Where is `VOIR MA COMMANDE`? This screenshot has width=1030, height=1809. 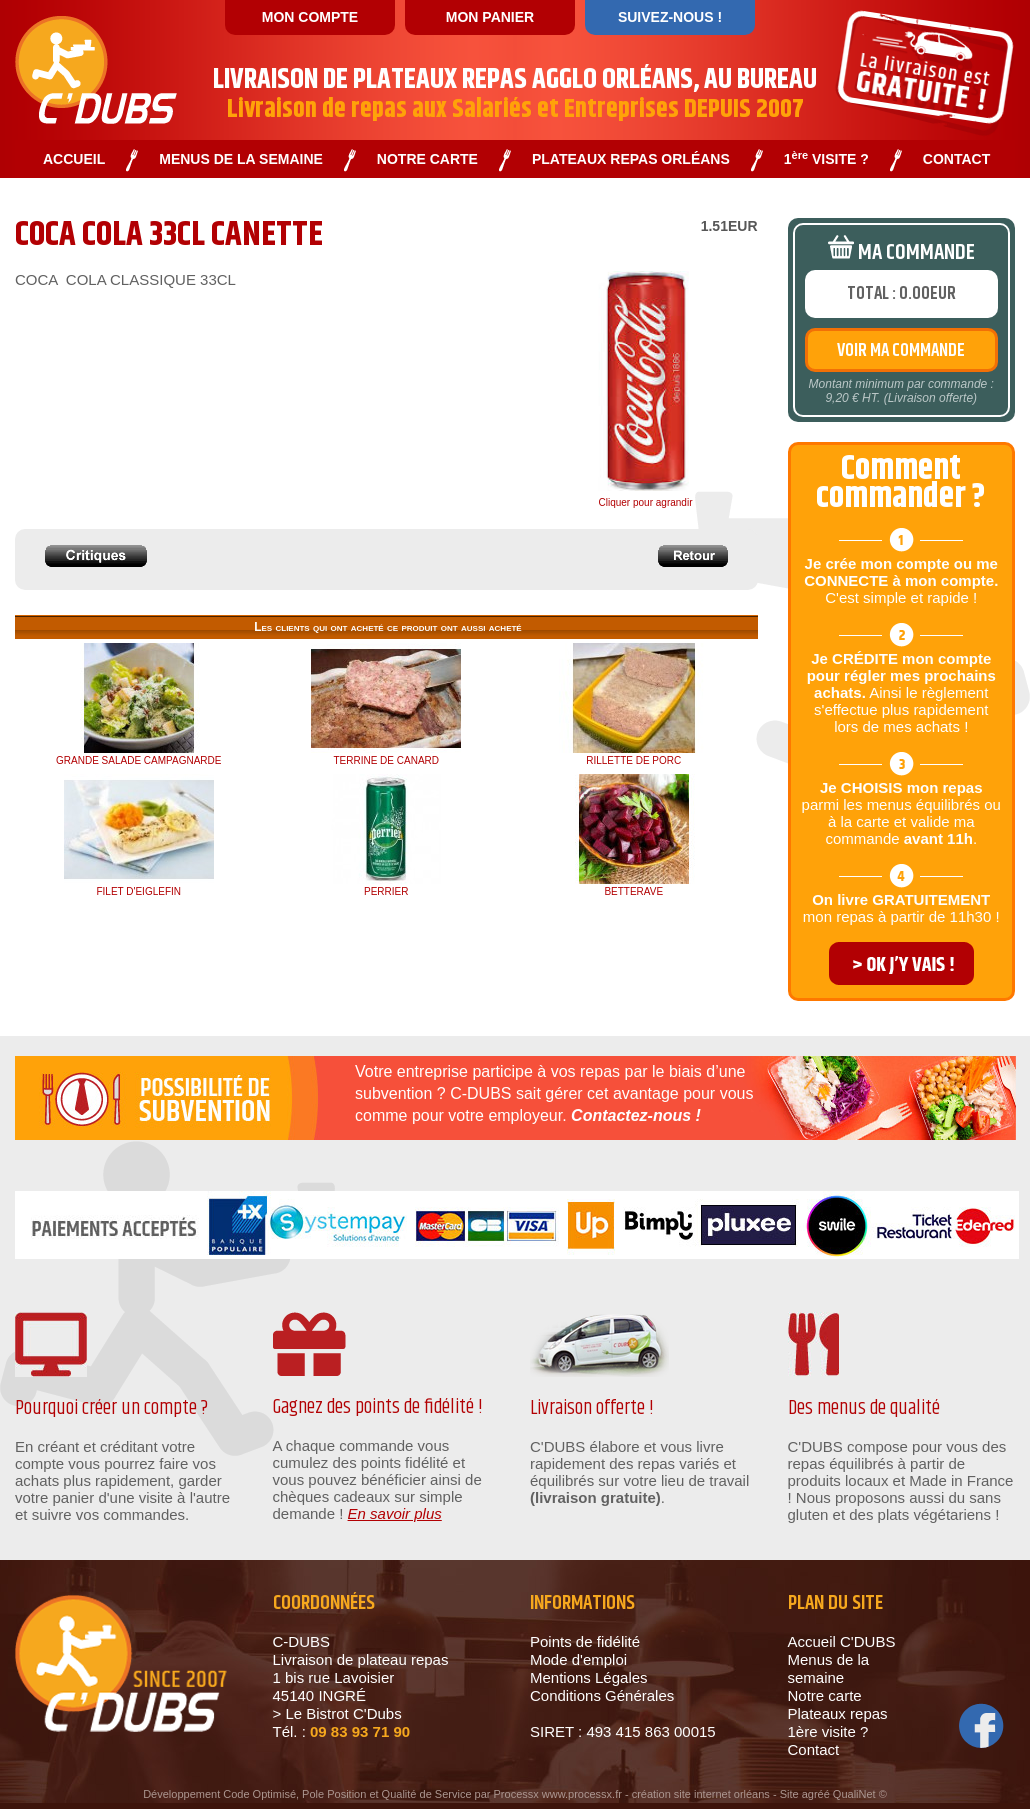
VOIR MA COMMANDE is located at coordinates (901, 351).